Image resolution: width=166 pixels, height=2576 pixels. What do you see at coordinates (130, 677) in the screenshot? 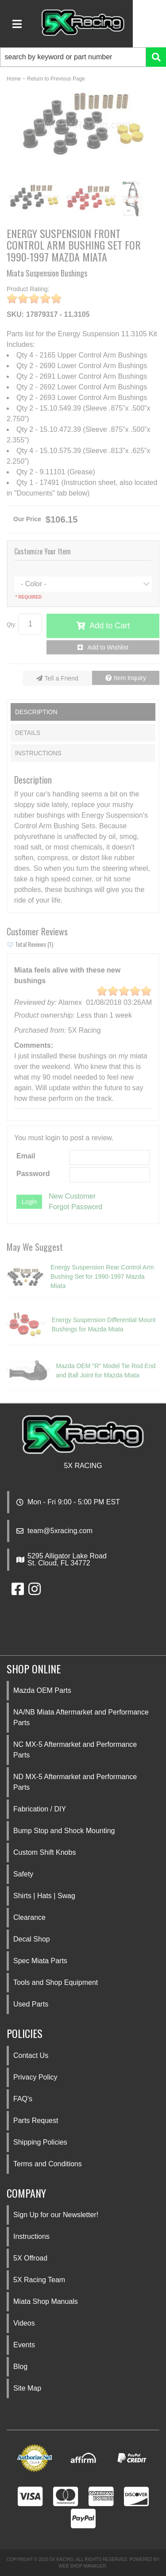
I see `Item Inquiry` at bounding box center [130, 677].